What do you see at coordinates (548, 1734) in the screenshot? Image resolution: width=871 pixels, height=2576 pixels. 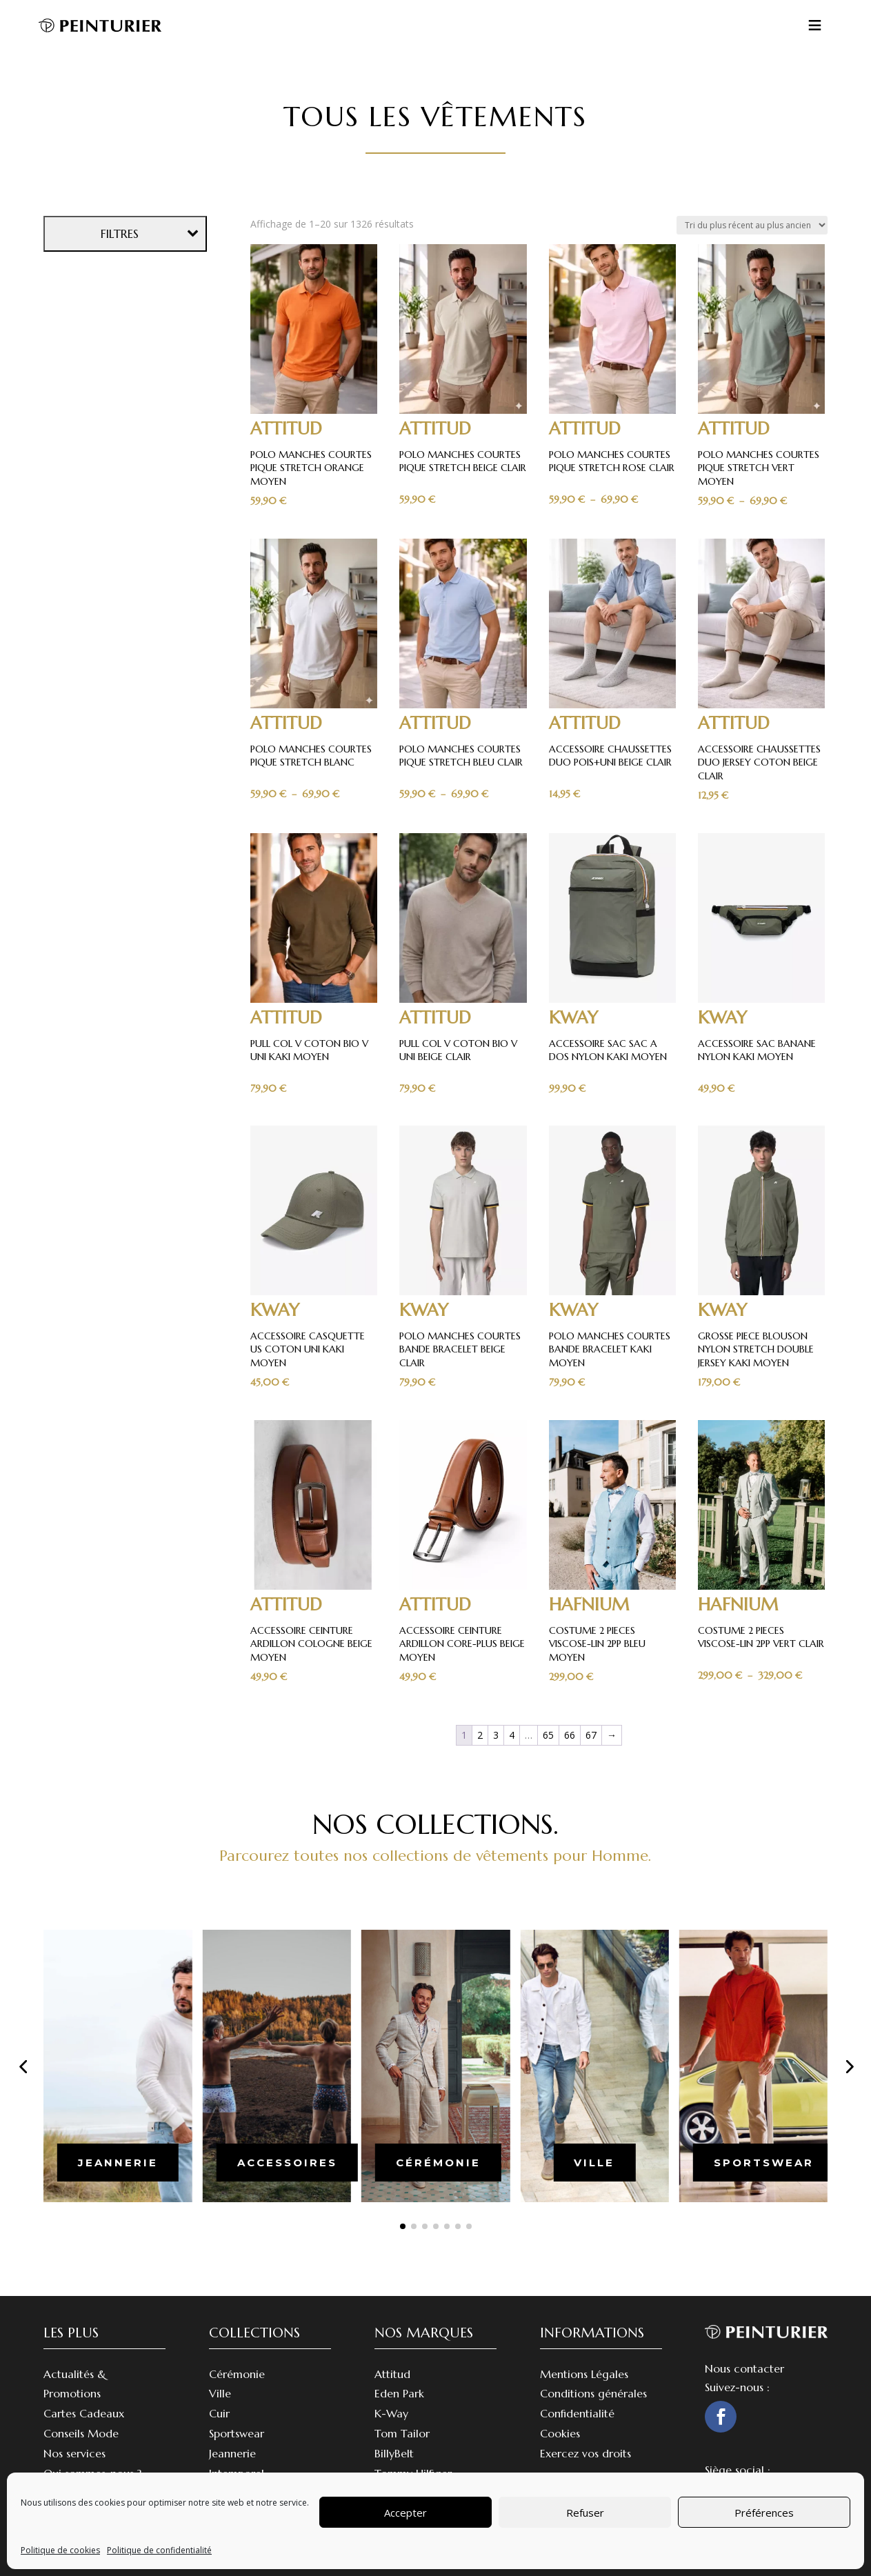 I see `65 [Page 65]` at bounding box center [548, 1734].